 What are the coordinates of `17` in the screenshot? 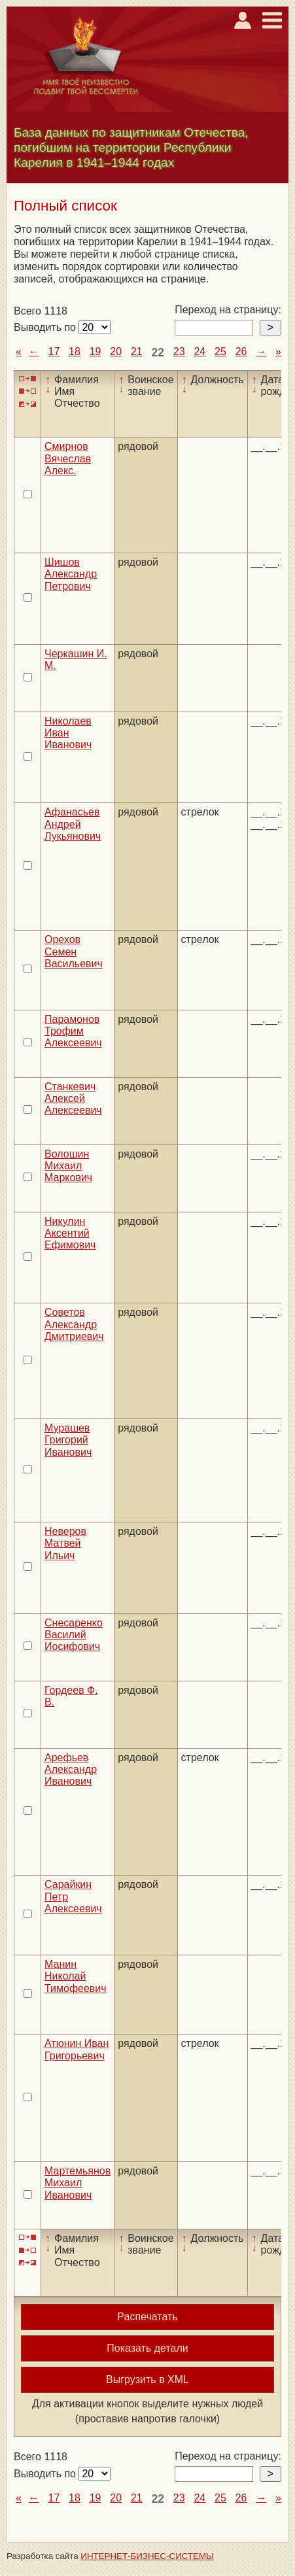 It's located at (54, 351).